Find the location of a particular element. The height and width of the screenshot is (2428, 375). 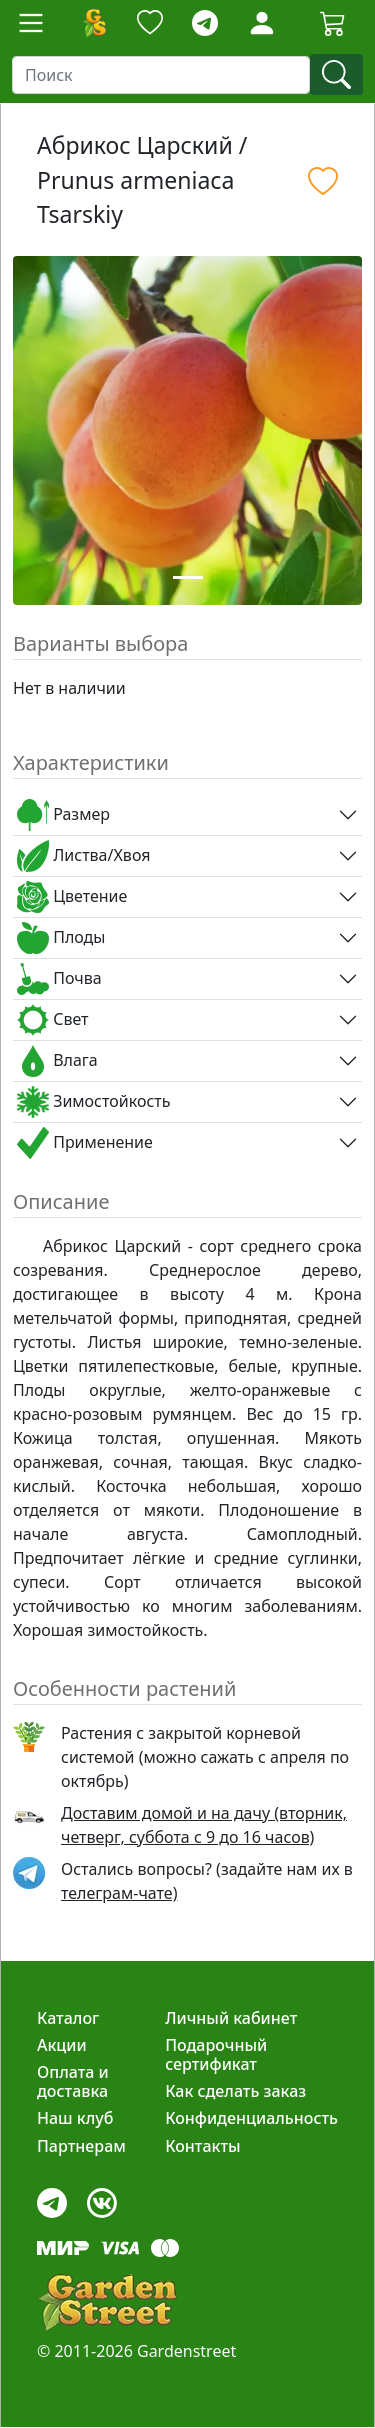

[Cartbutton2] is located at coordinates (333, 22).